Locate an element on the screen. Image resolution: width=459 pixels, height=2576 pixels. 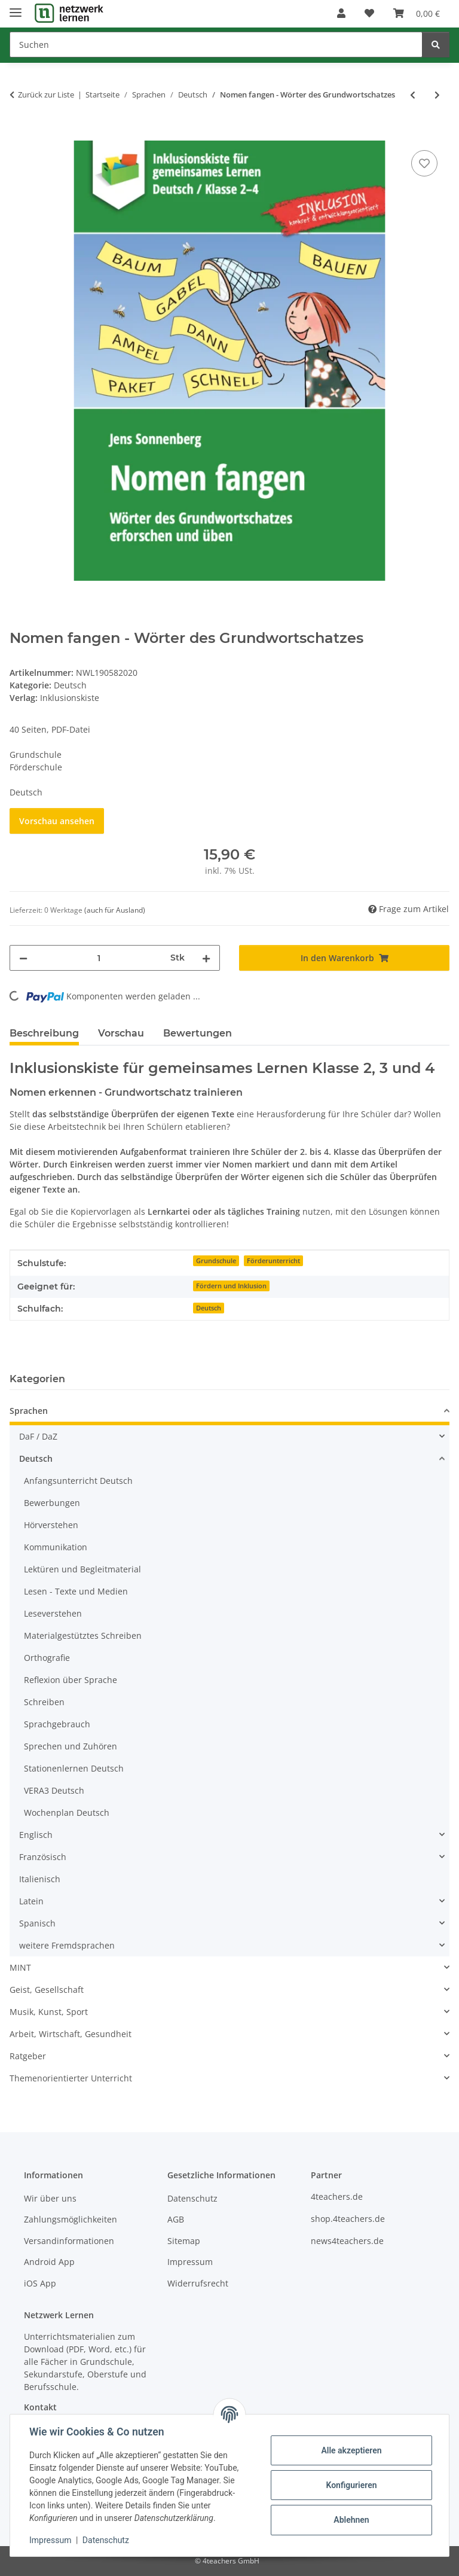
Reflexion über Sprache is located at coordinates (70, 1679).